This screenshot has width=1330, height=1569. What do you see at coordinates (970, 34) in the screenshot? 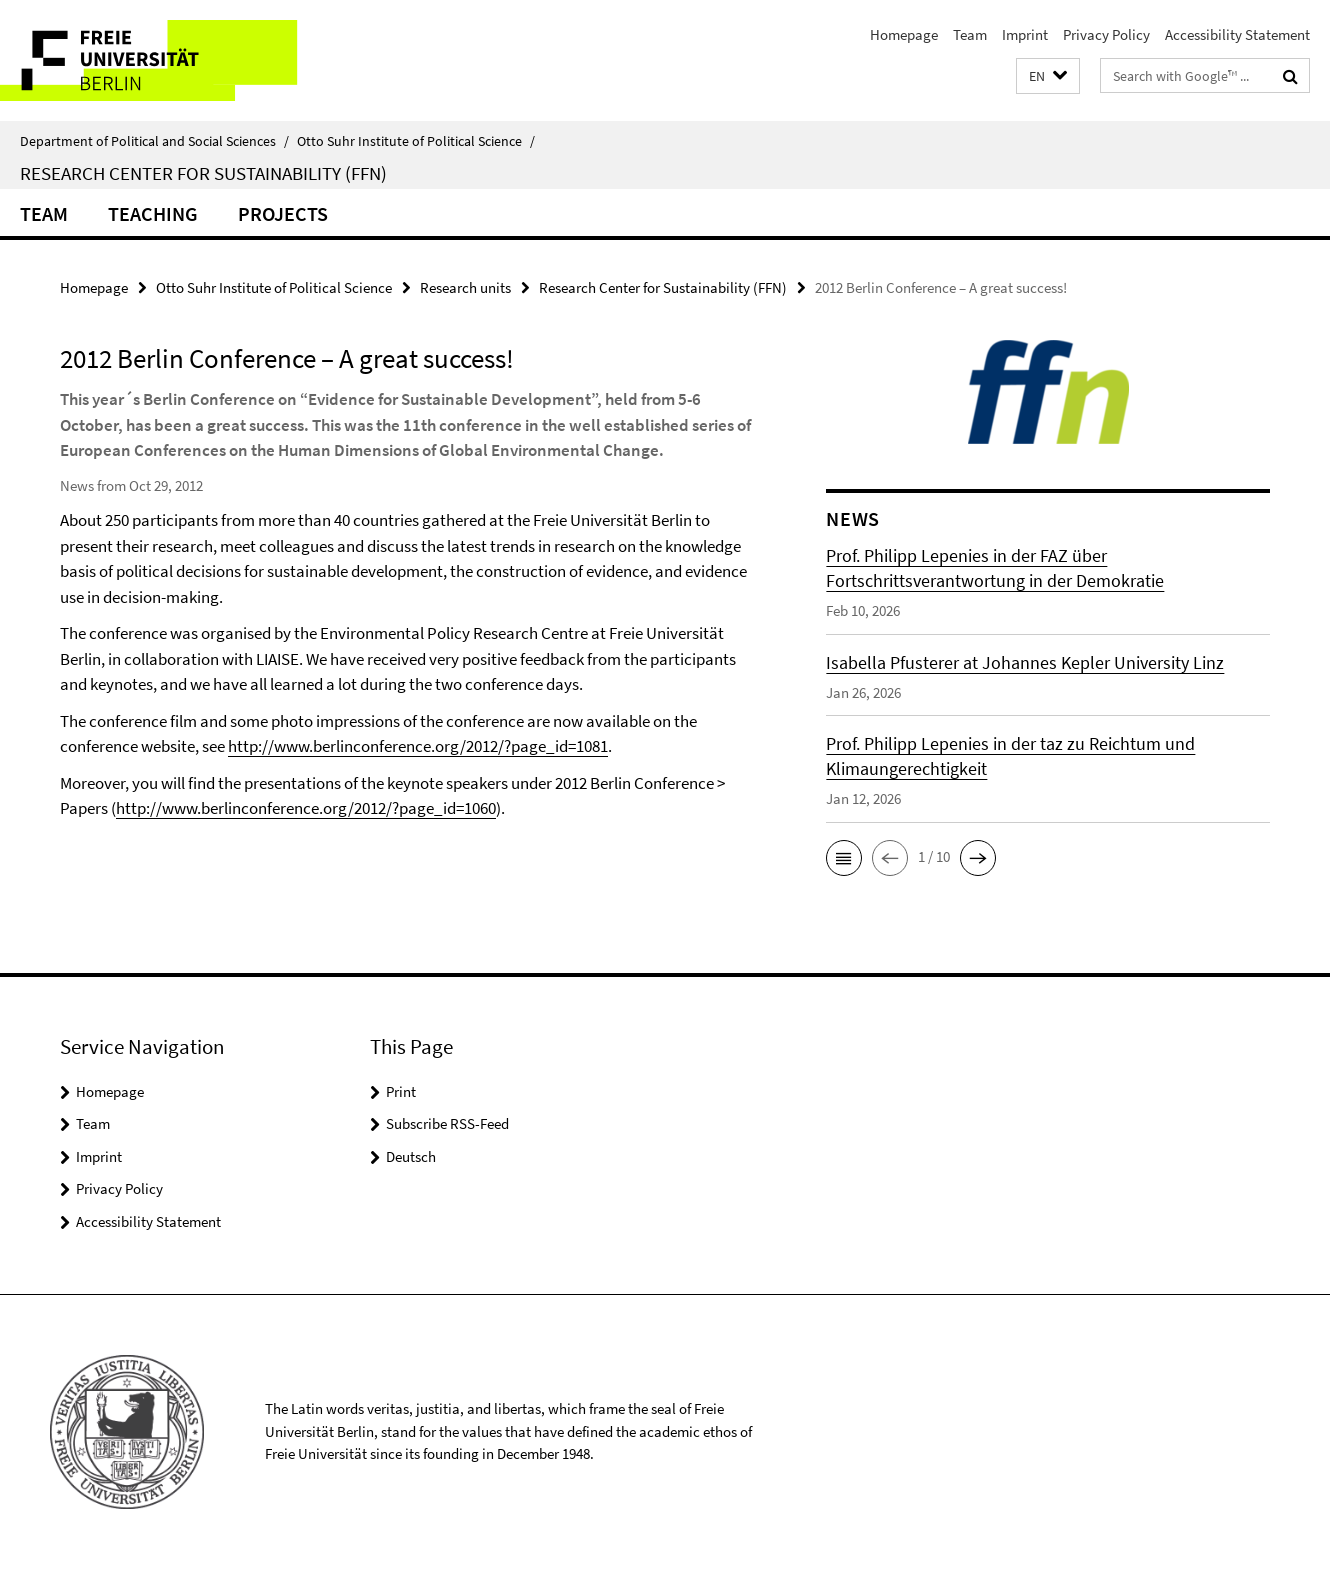
I see `Team` at bounding box center [970, 34].